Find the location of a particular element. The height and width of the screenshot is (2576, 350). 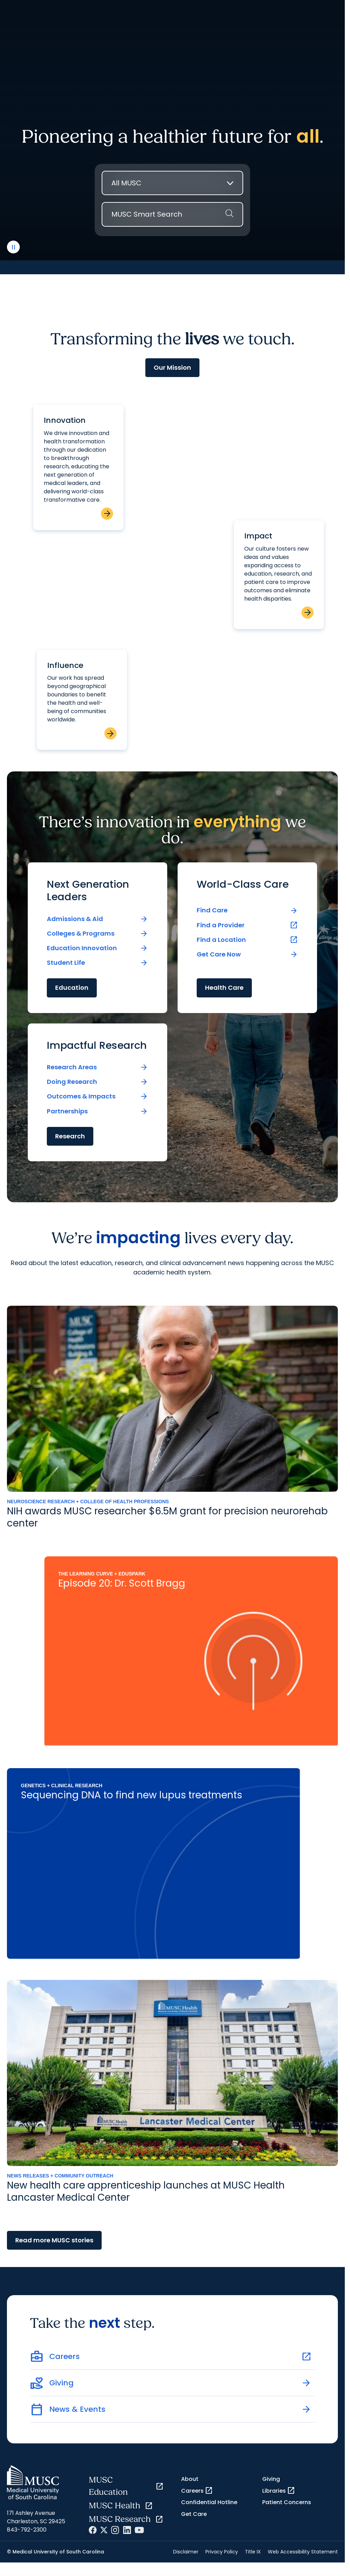

Our Mission is located at coordinates (172, 367).